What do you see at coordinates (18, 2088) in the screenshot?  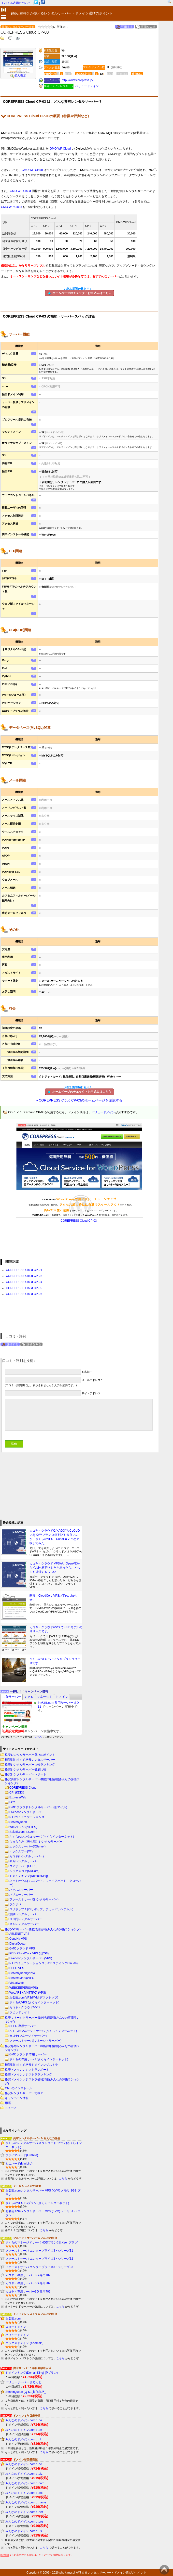 I see `CMSのインストール` at bounding box center [18, 2088].